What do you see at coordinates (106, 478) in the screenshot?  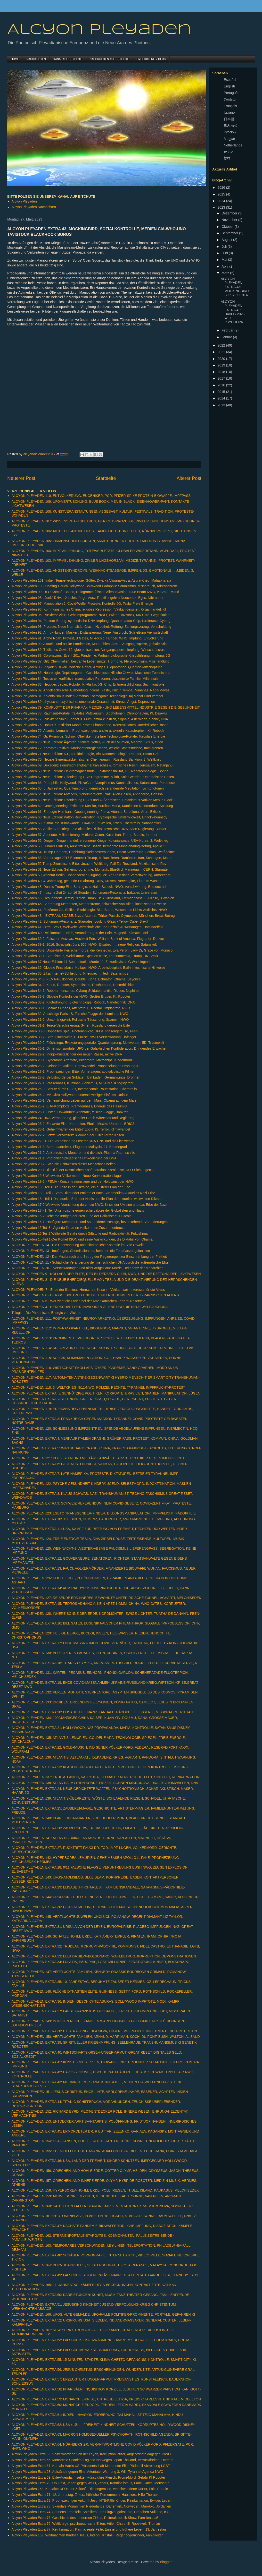 I see `Startseite` at bounding box center [106, 478].